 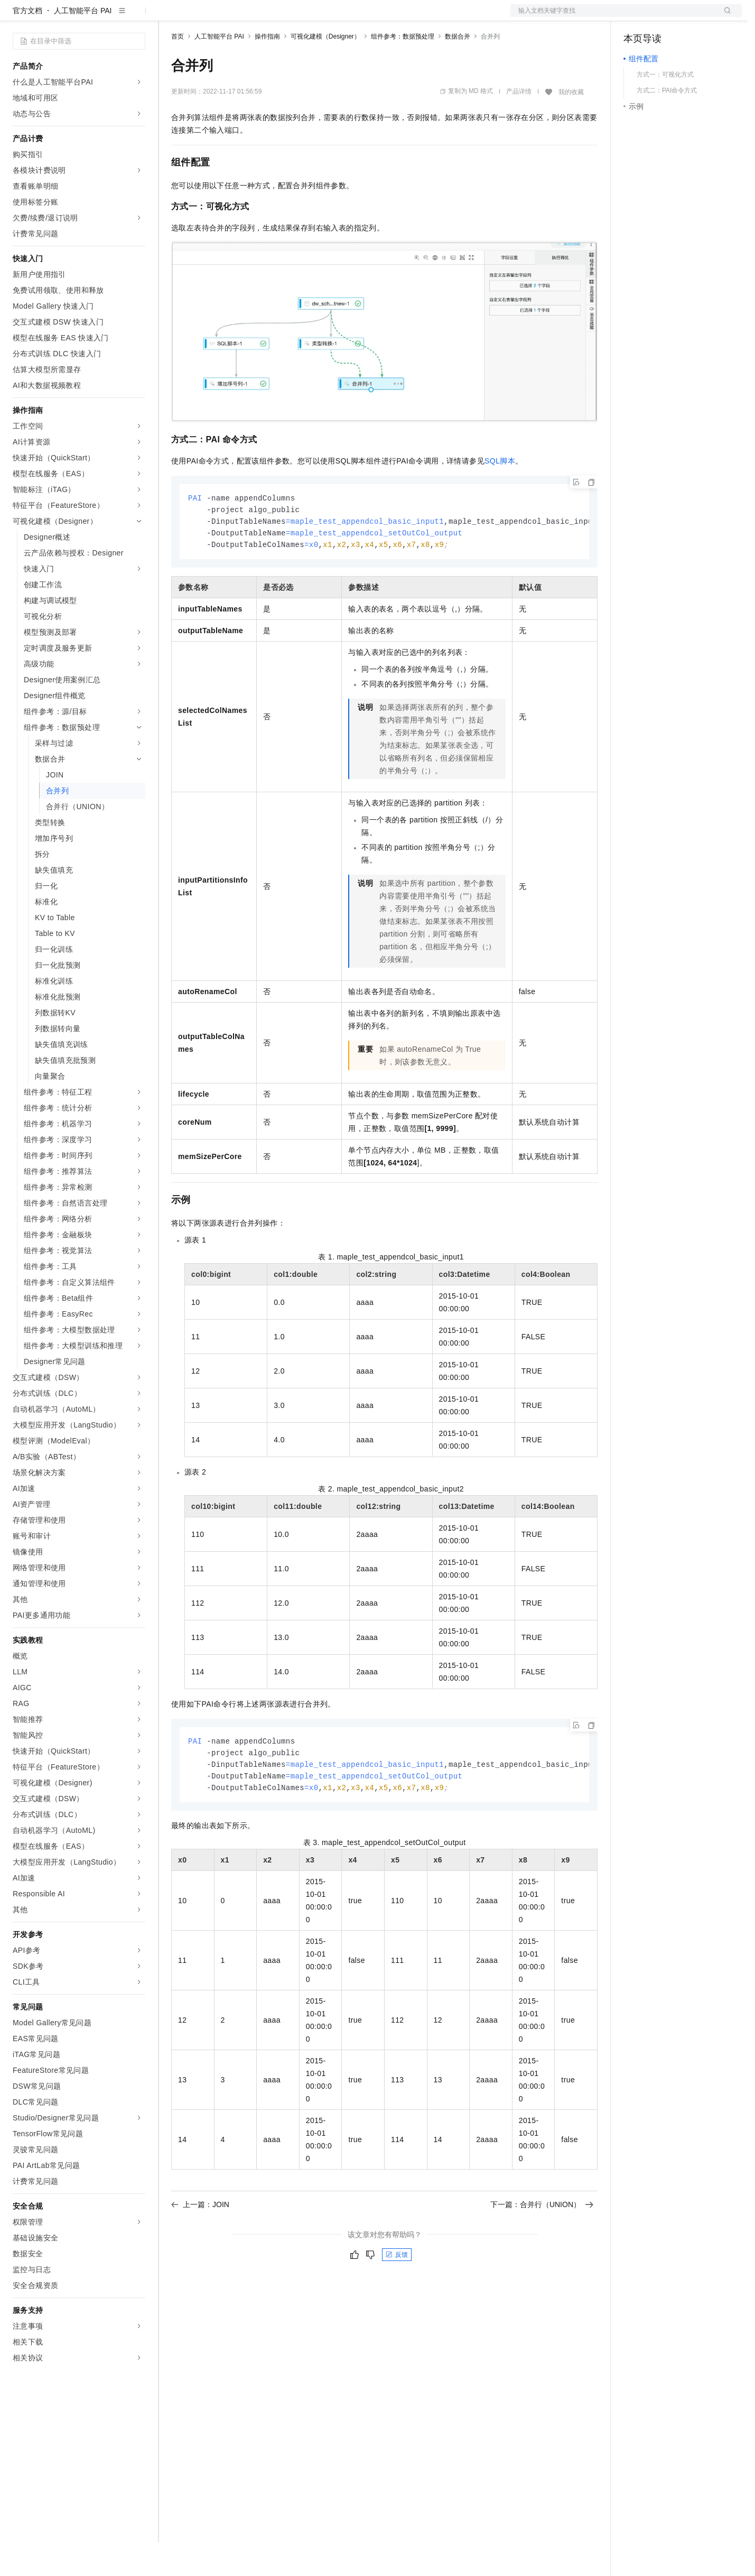 I want to click on 可视化建模（Designer）, so click(x=325, y=70).